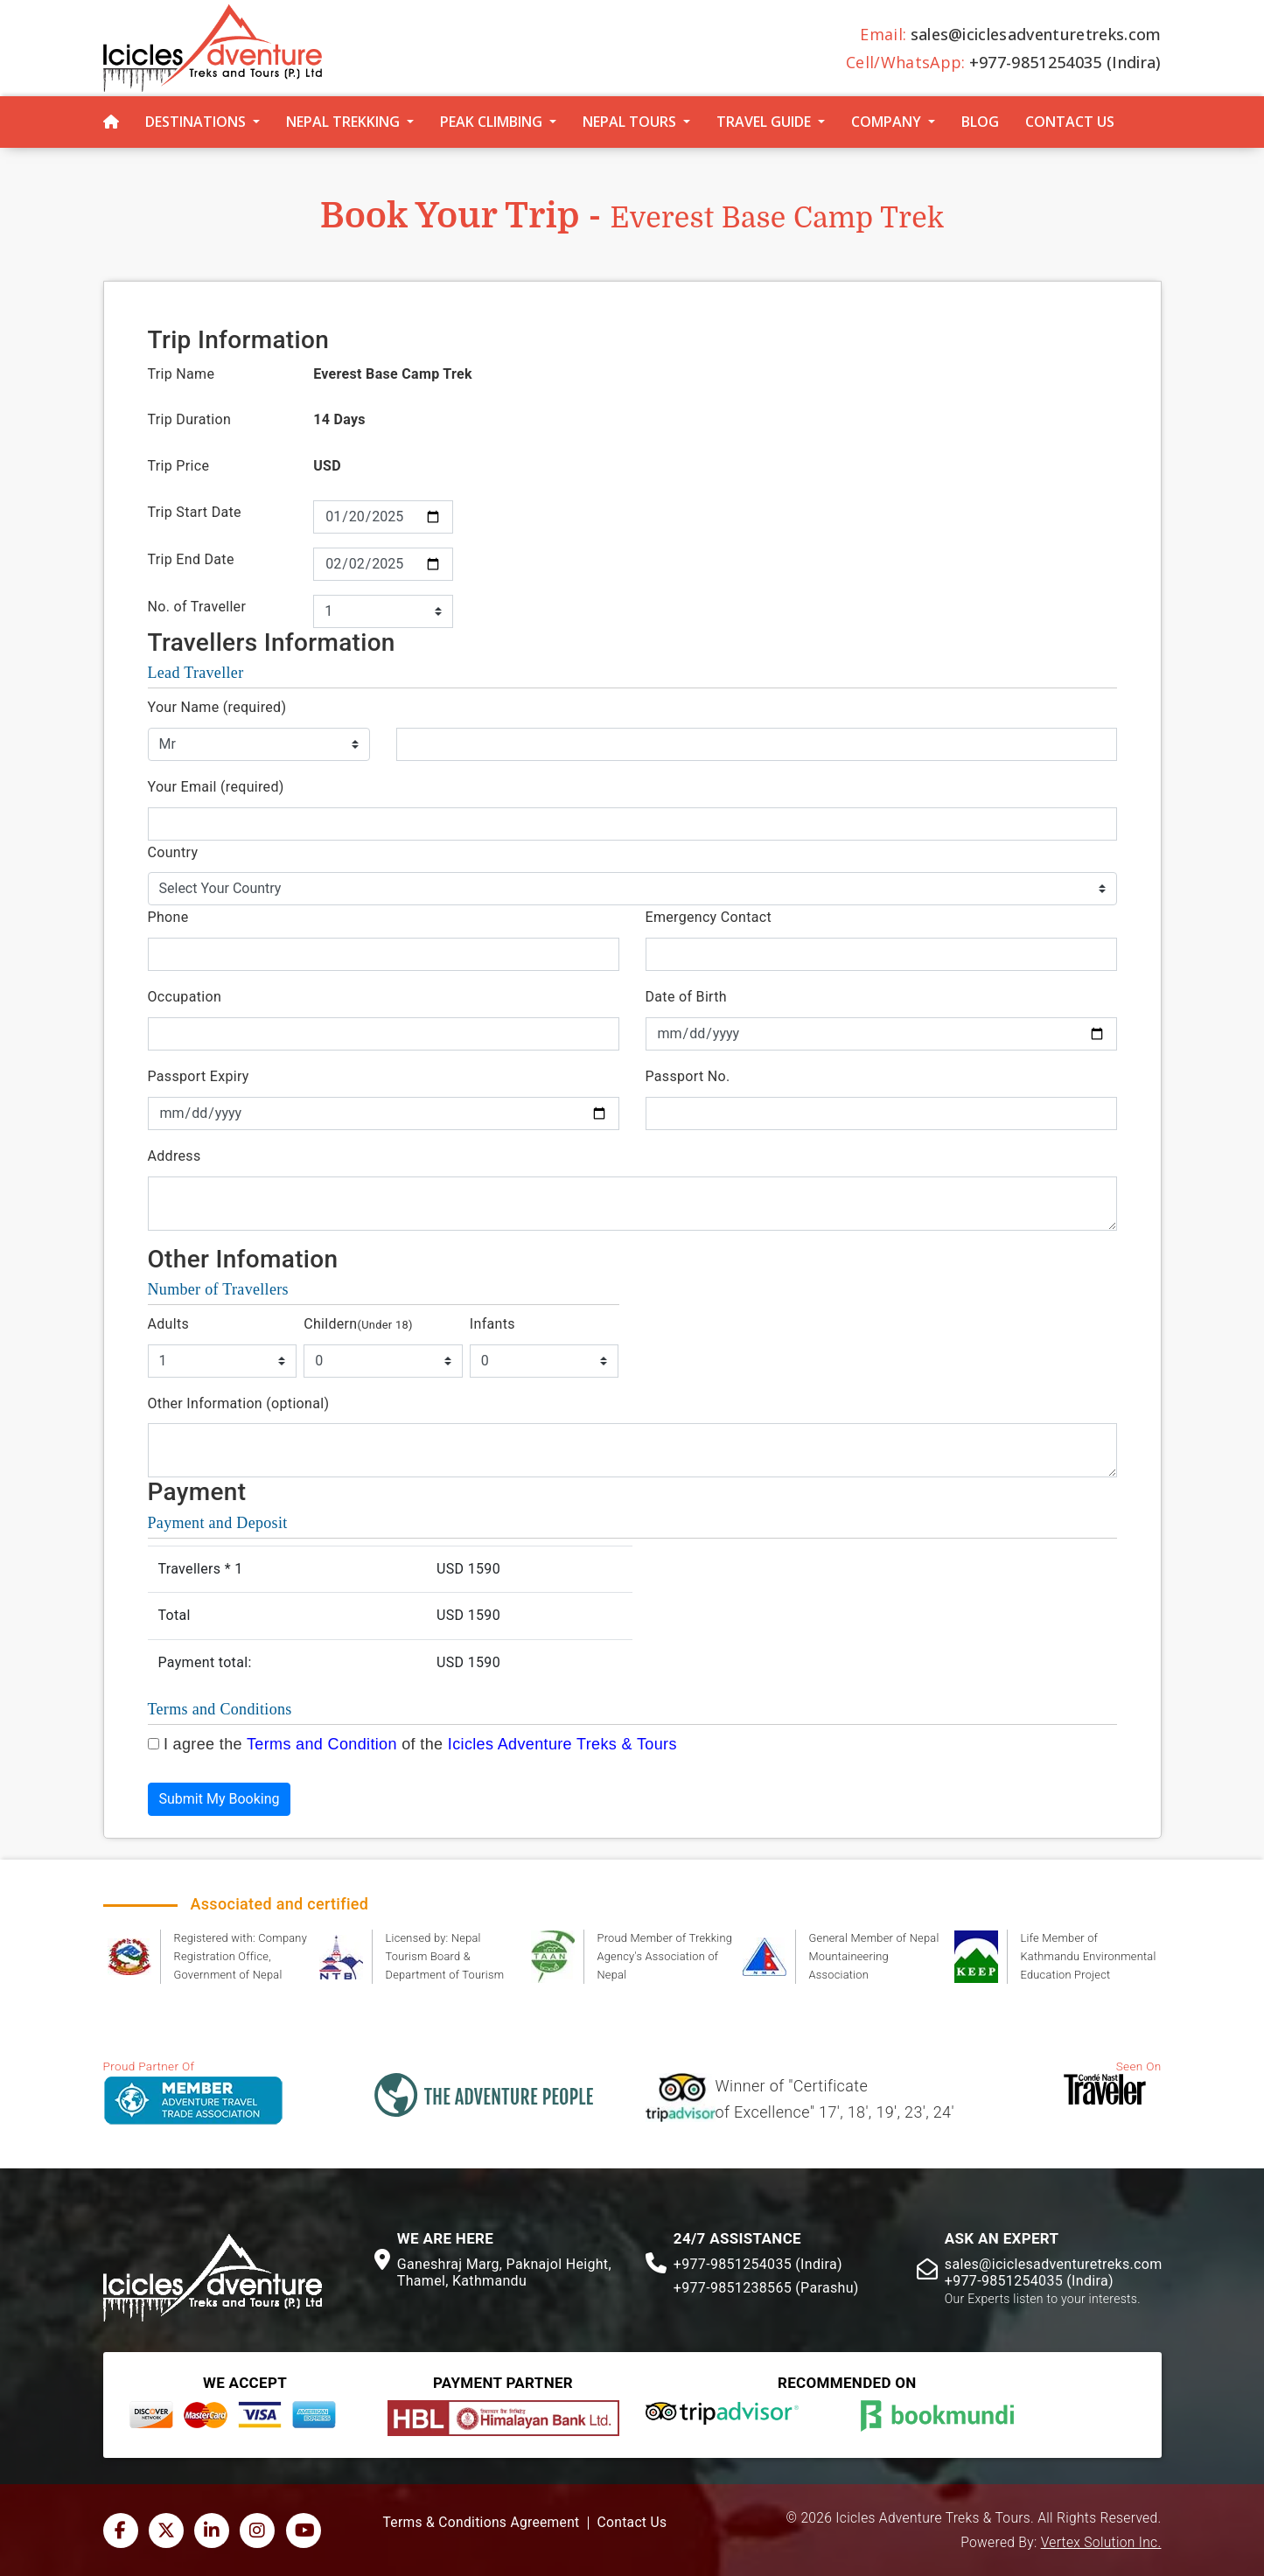 The image size is (1264, 2576). Describe the element at coordinates (1101, 2543) in the screenshot. I see `Vertex Solution Inc.` at that location.